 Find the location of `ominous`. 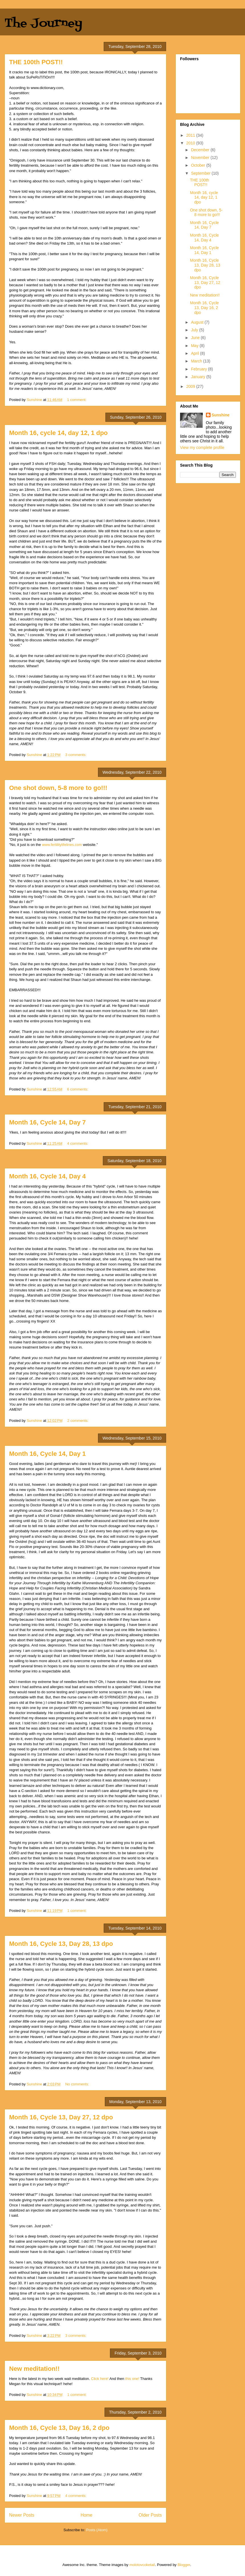

ominous is located at coordinates (127, 103).